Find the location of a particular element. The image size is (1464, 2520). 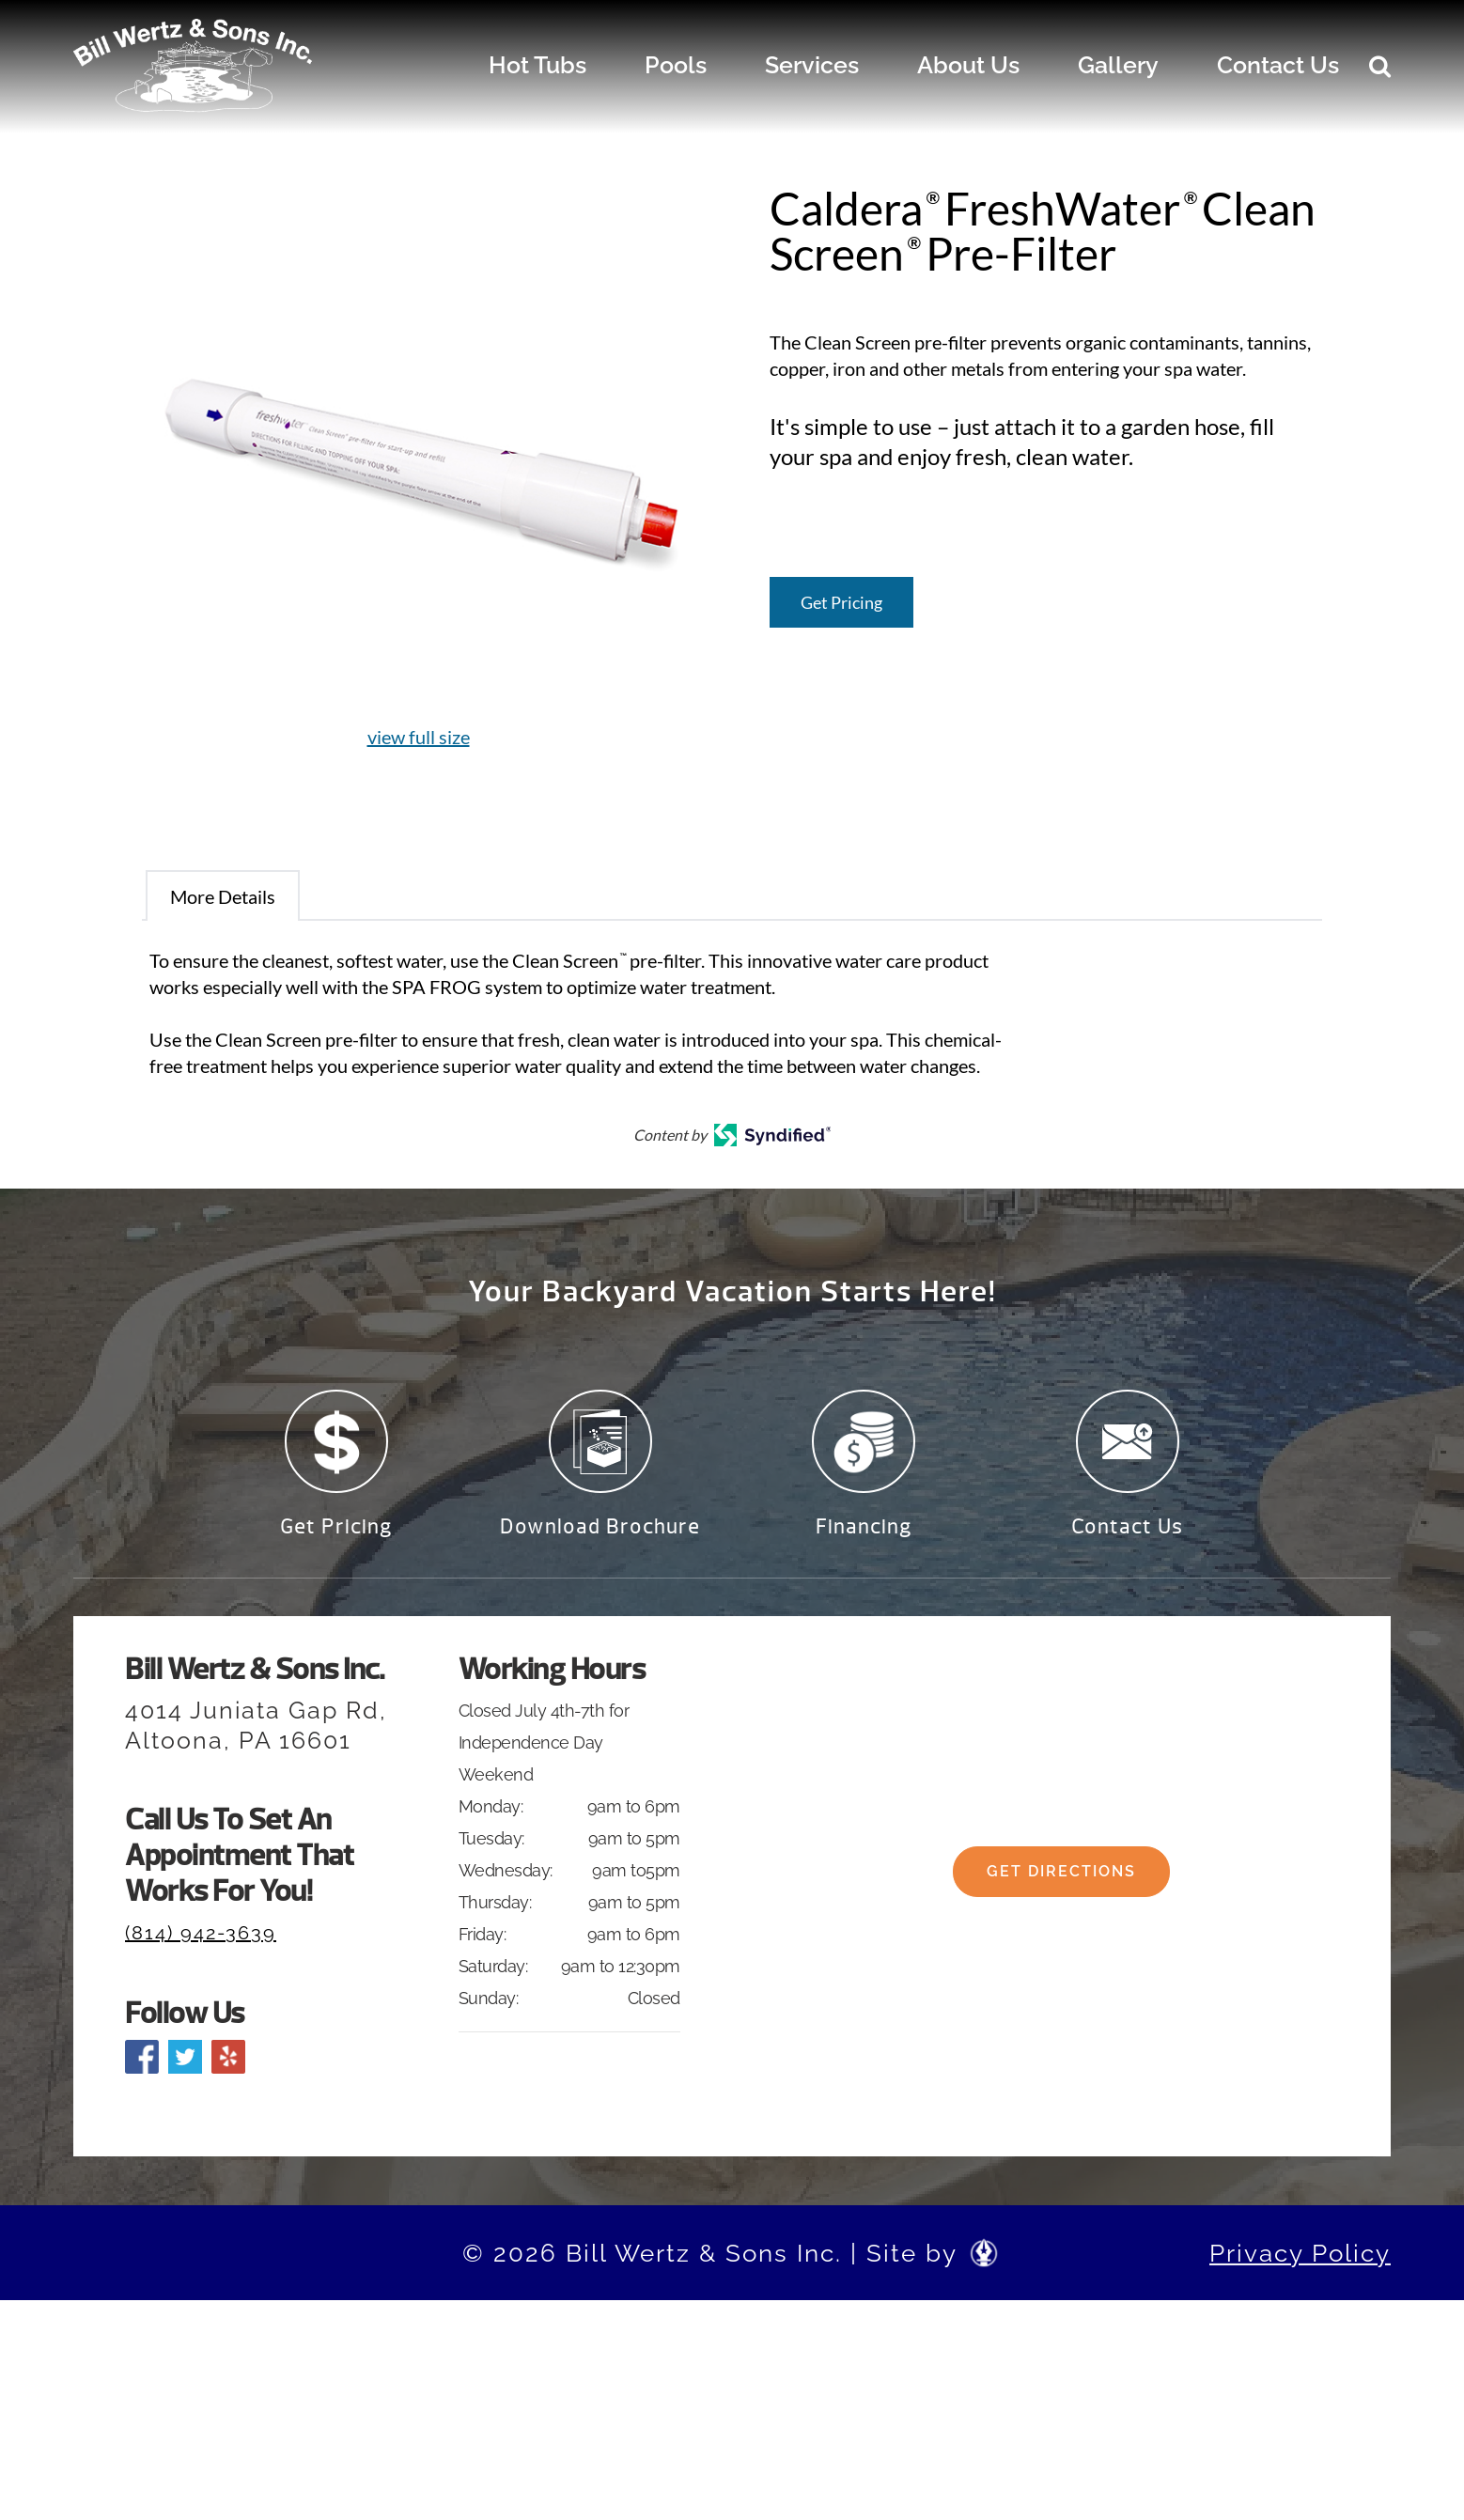

About Us is located at coordinates (968, 65).